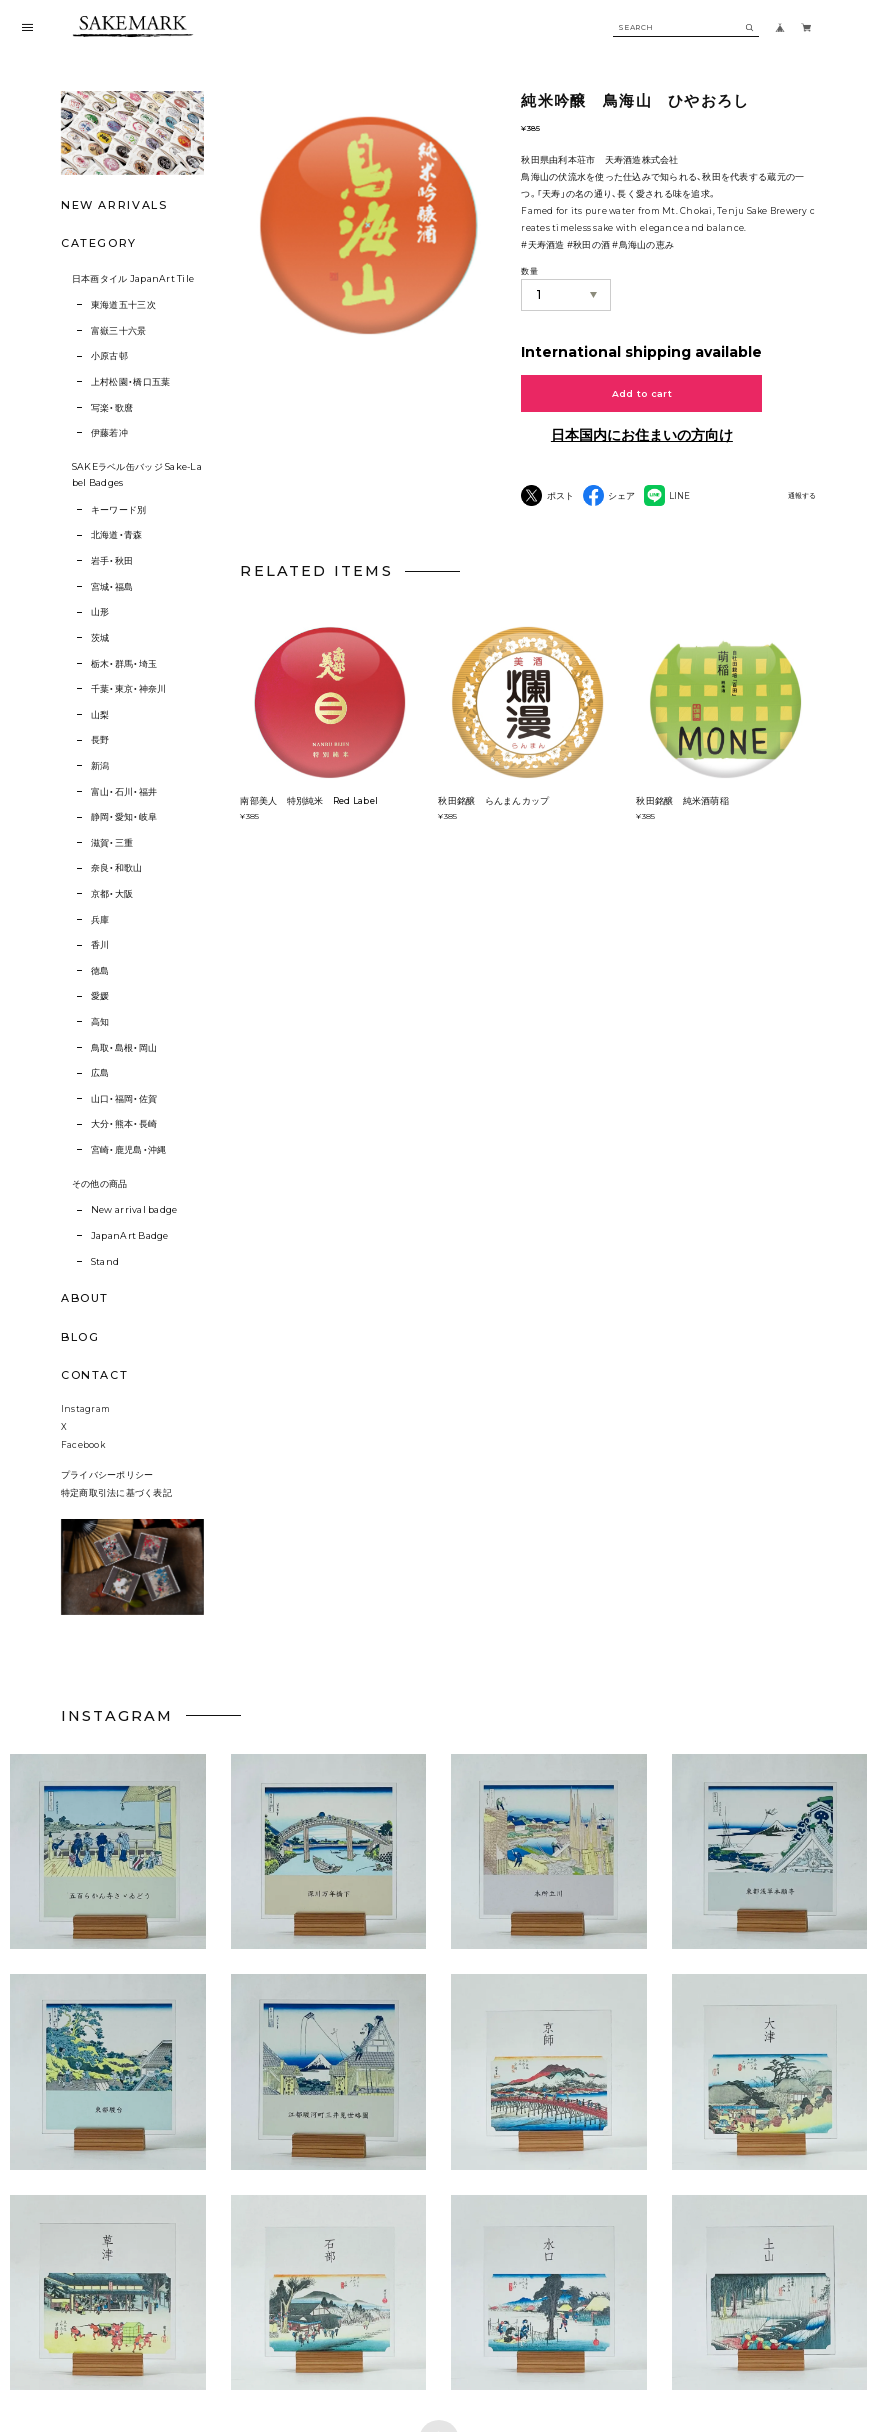 Image resolution: width=877 pixels, height=2432 pixels. I want to click on 高知, so click(100, 1021).